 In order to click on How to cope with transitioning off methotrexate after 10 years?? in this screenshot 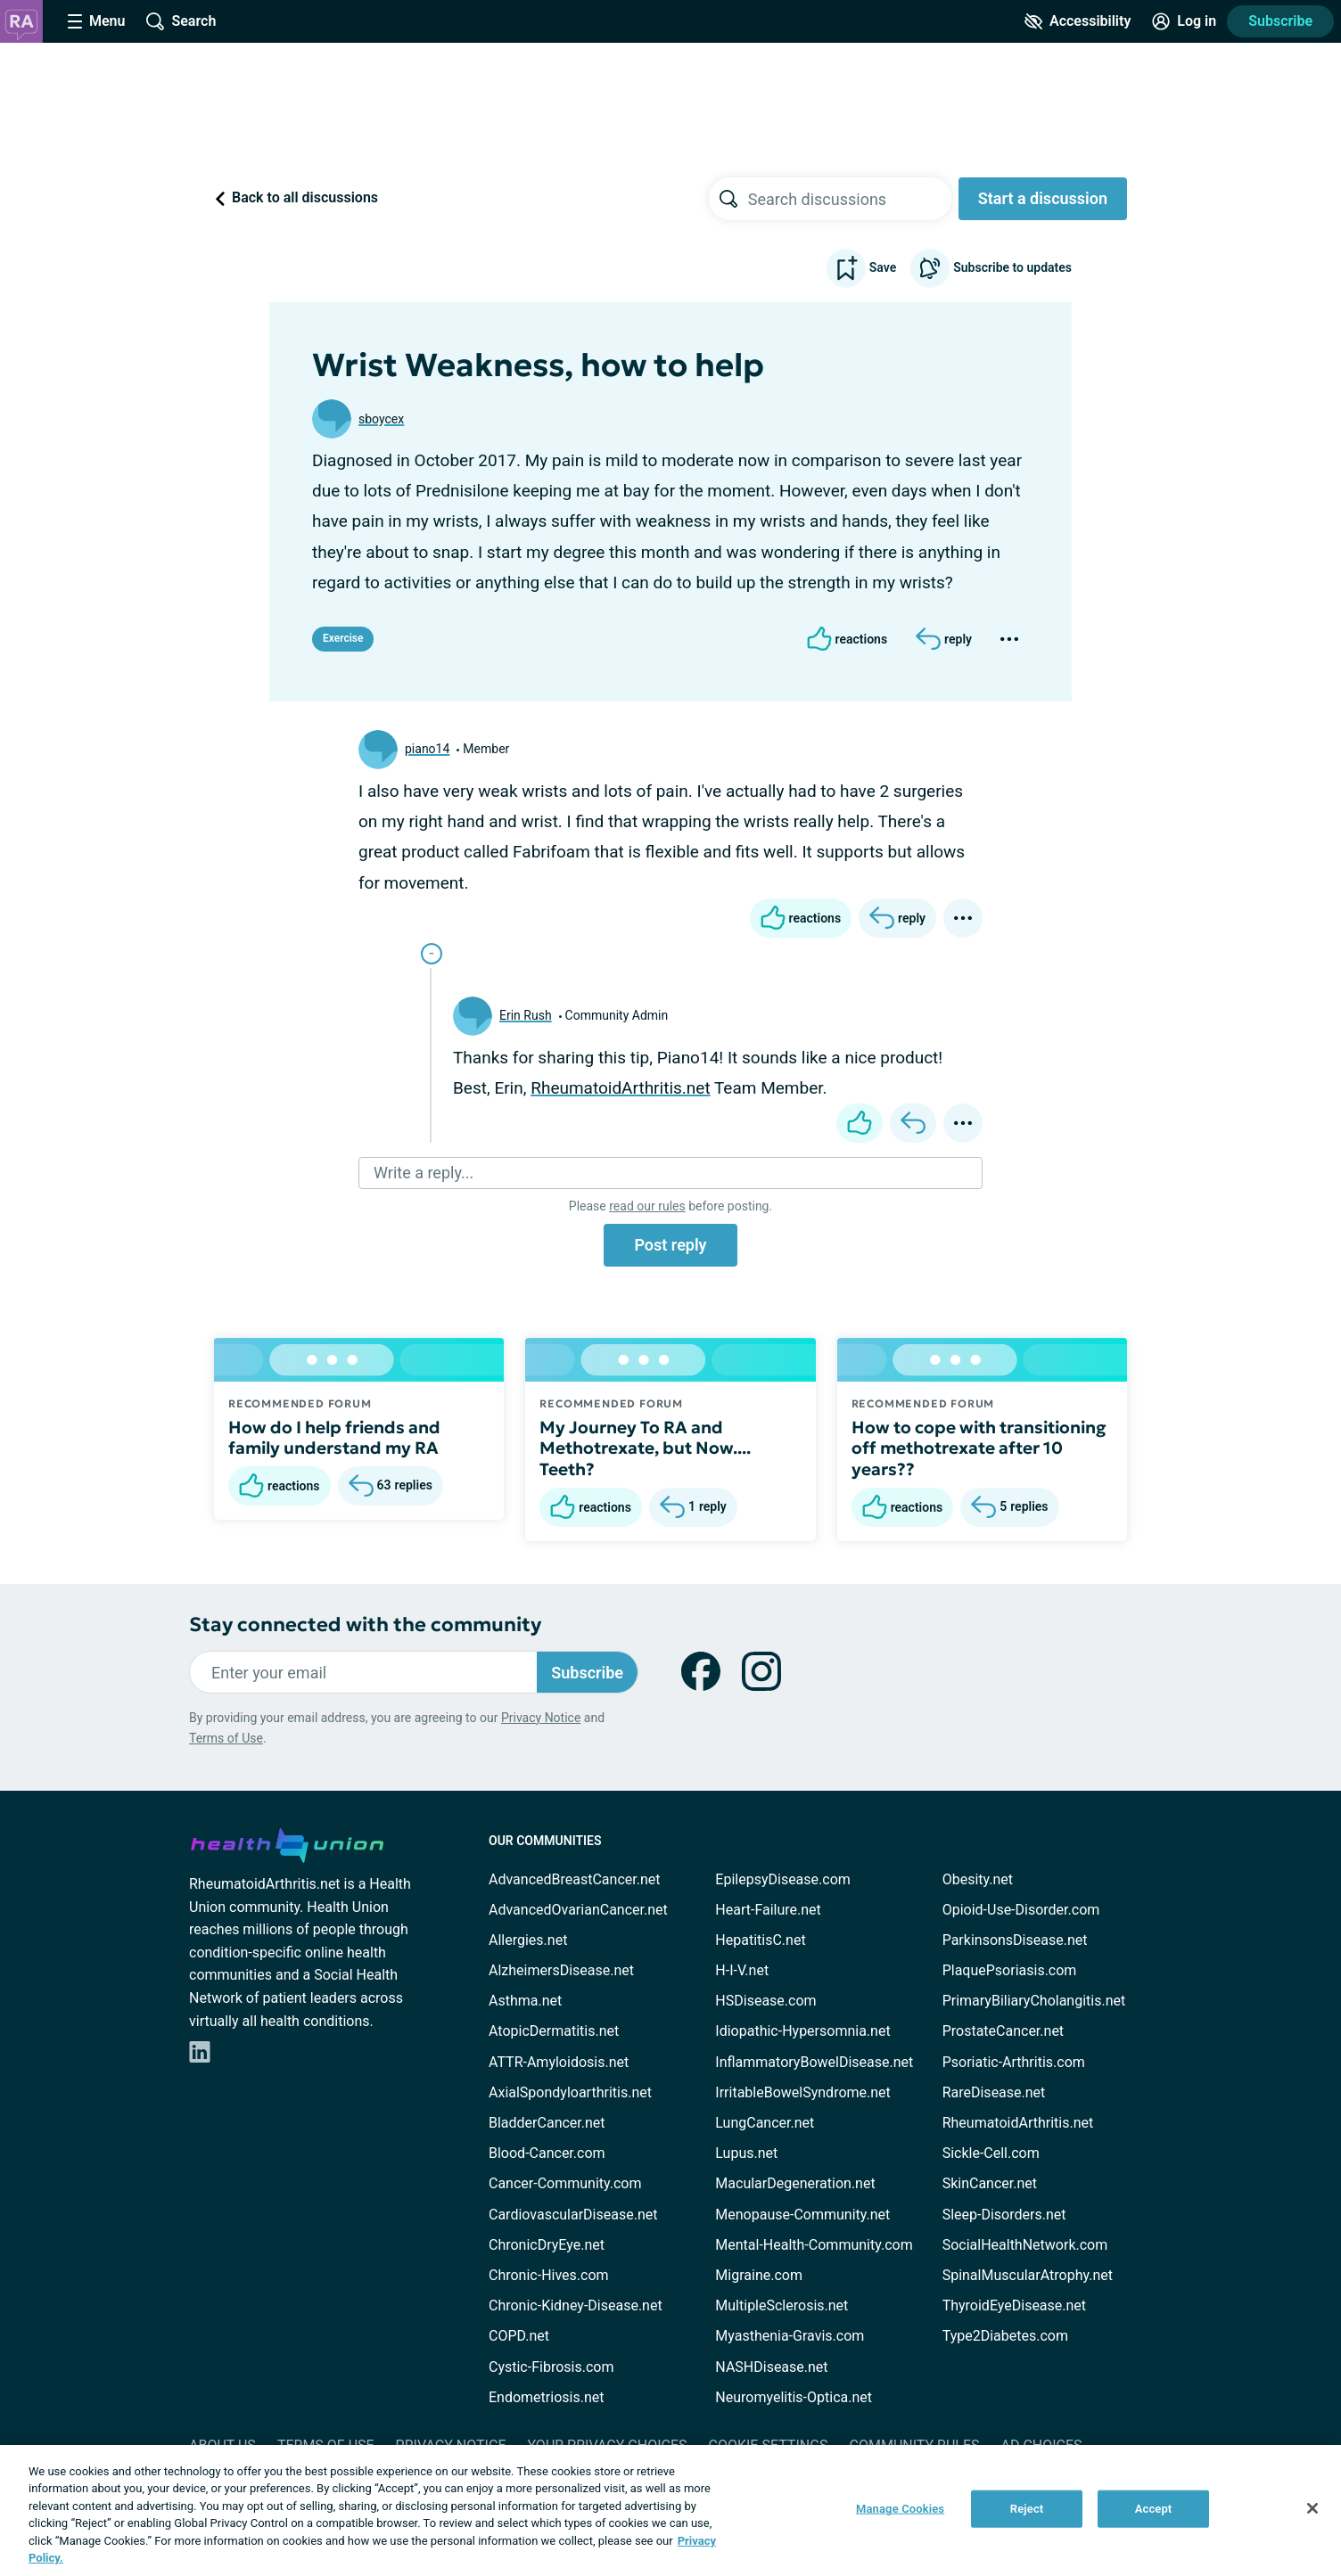, I will do `click(979, 1448)`.